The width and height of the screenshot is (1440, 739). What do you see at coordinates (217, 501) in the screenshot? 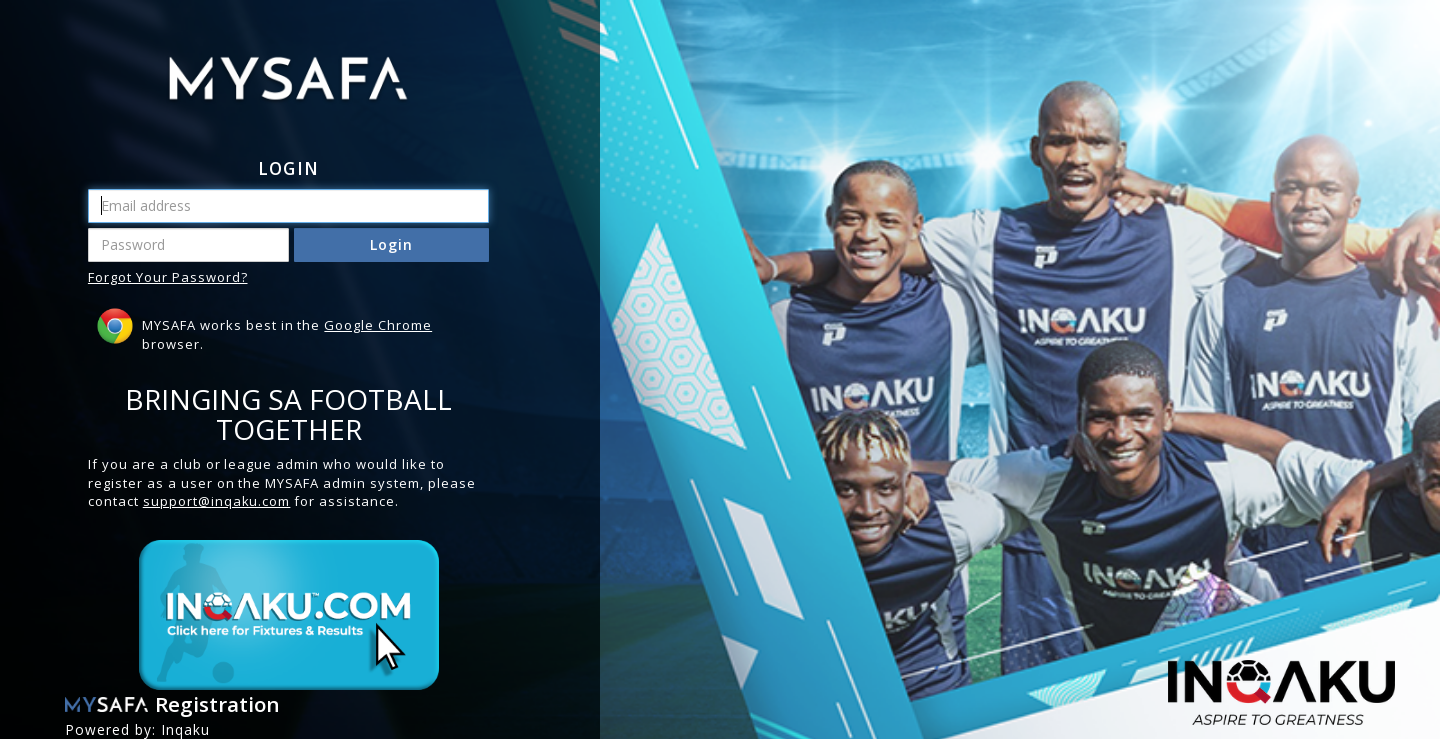
I see `support@inqaku.com` at bounding box center [217, 501].